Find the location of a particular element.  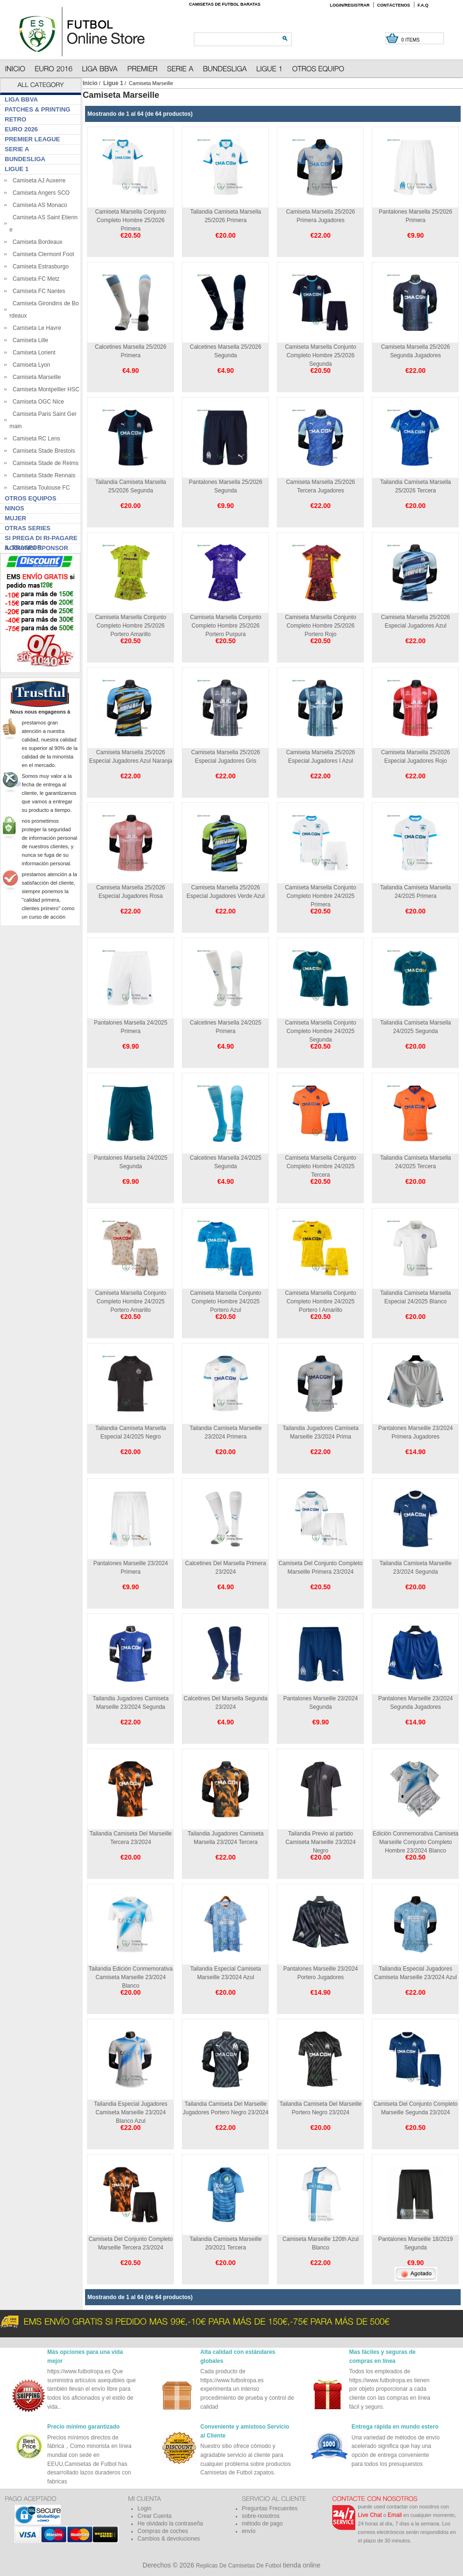

Camiseta Lorient is located at coordinates (32, 352).